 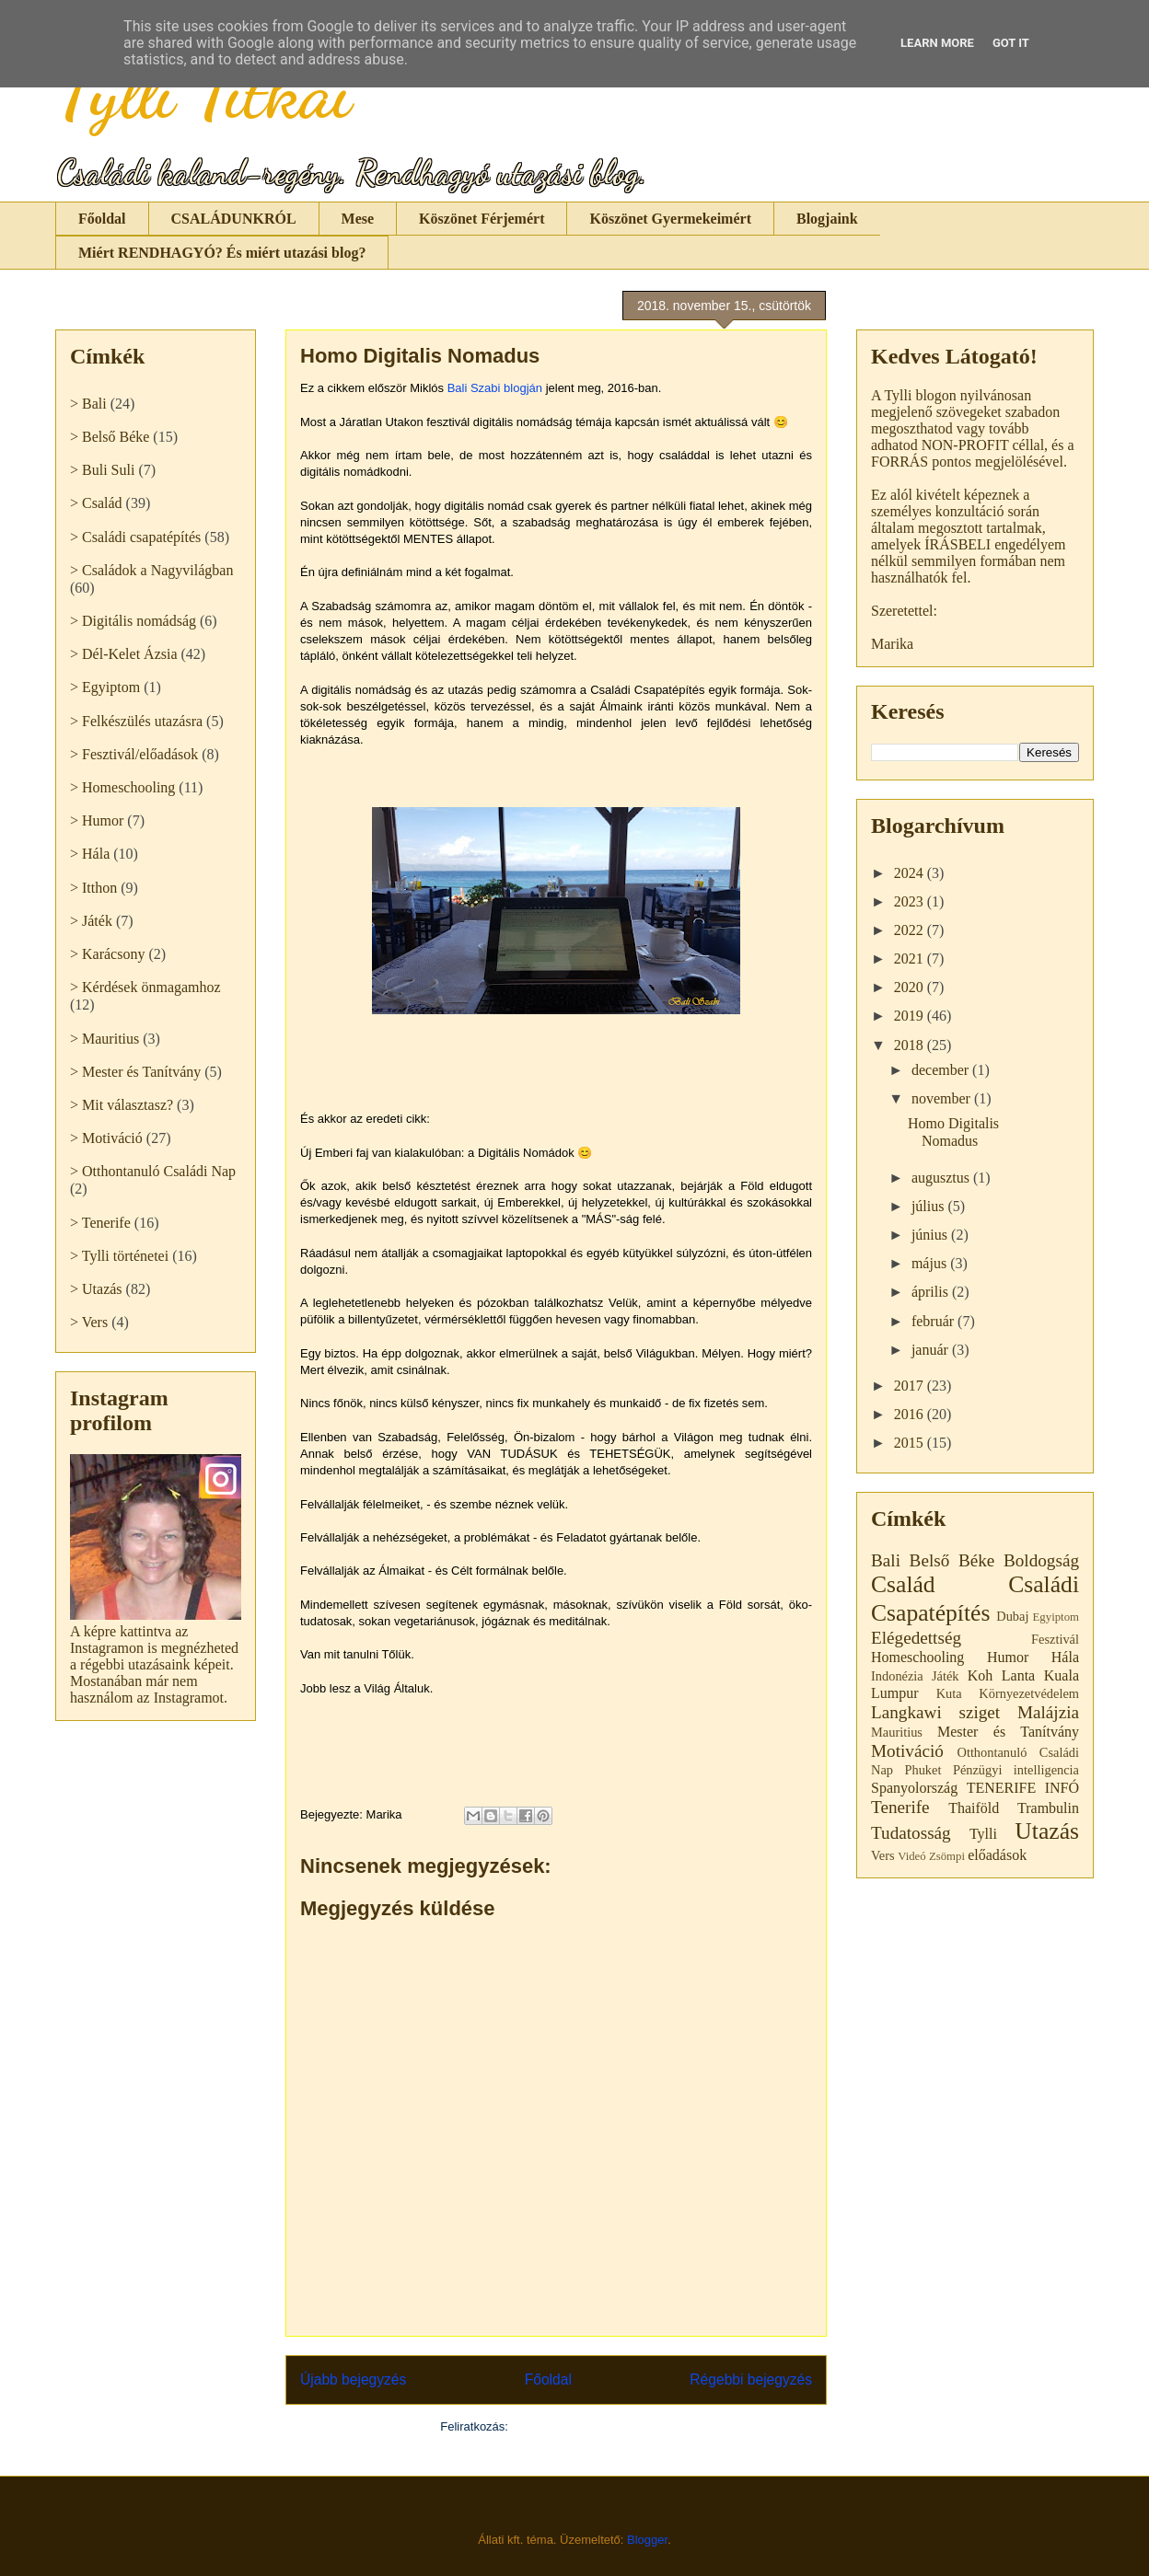 I want to click on Videó, so click(x=912, y=1856).